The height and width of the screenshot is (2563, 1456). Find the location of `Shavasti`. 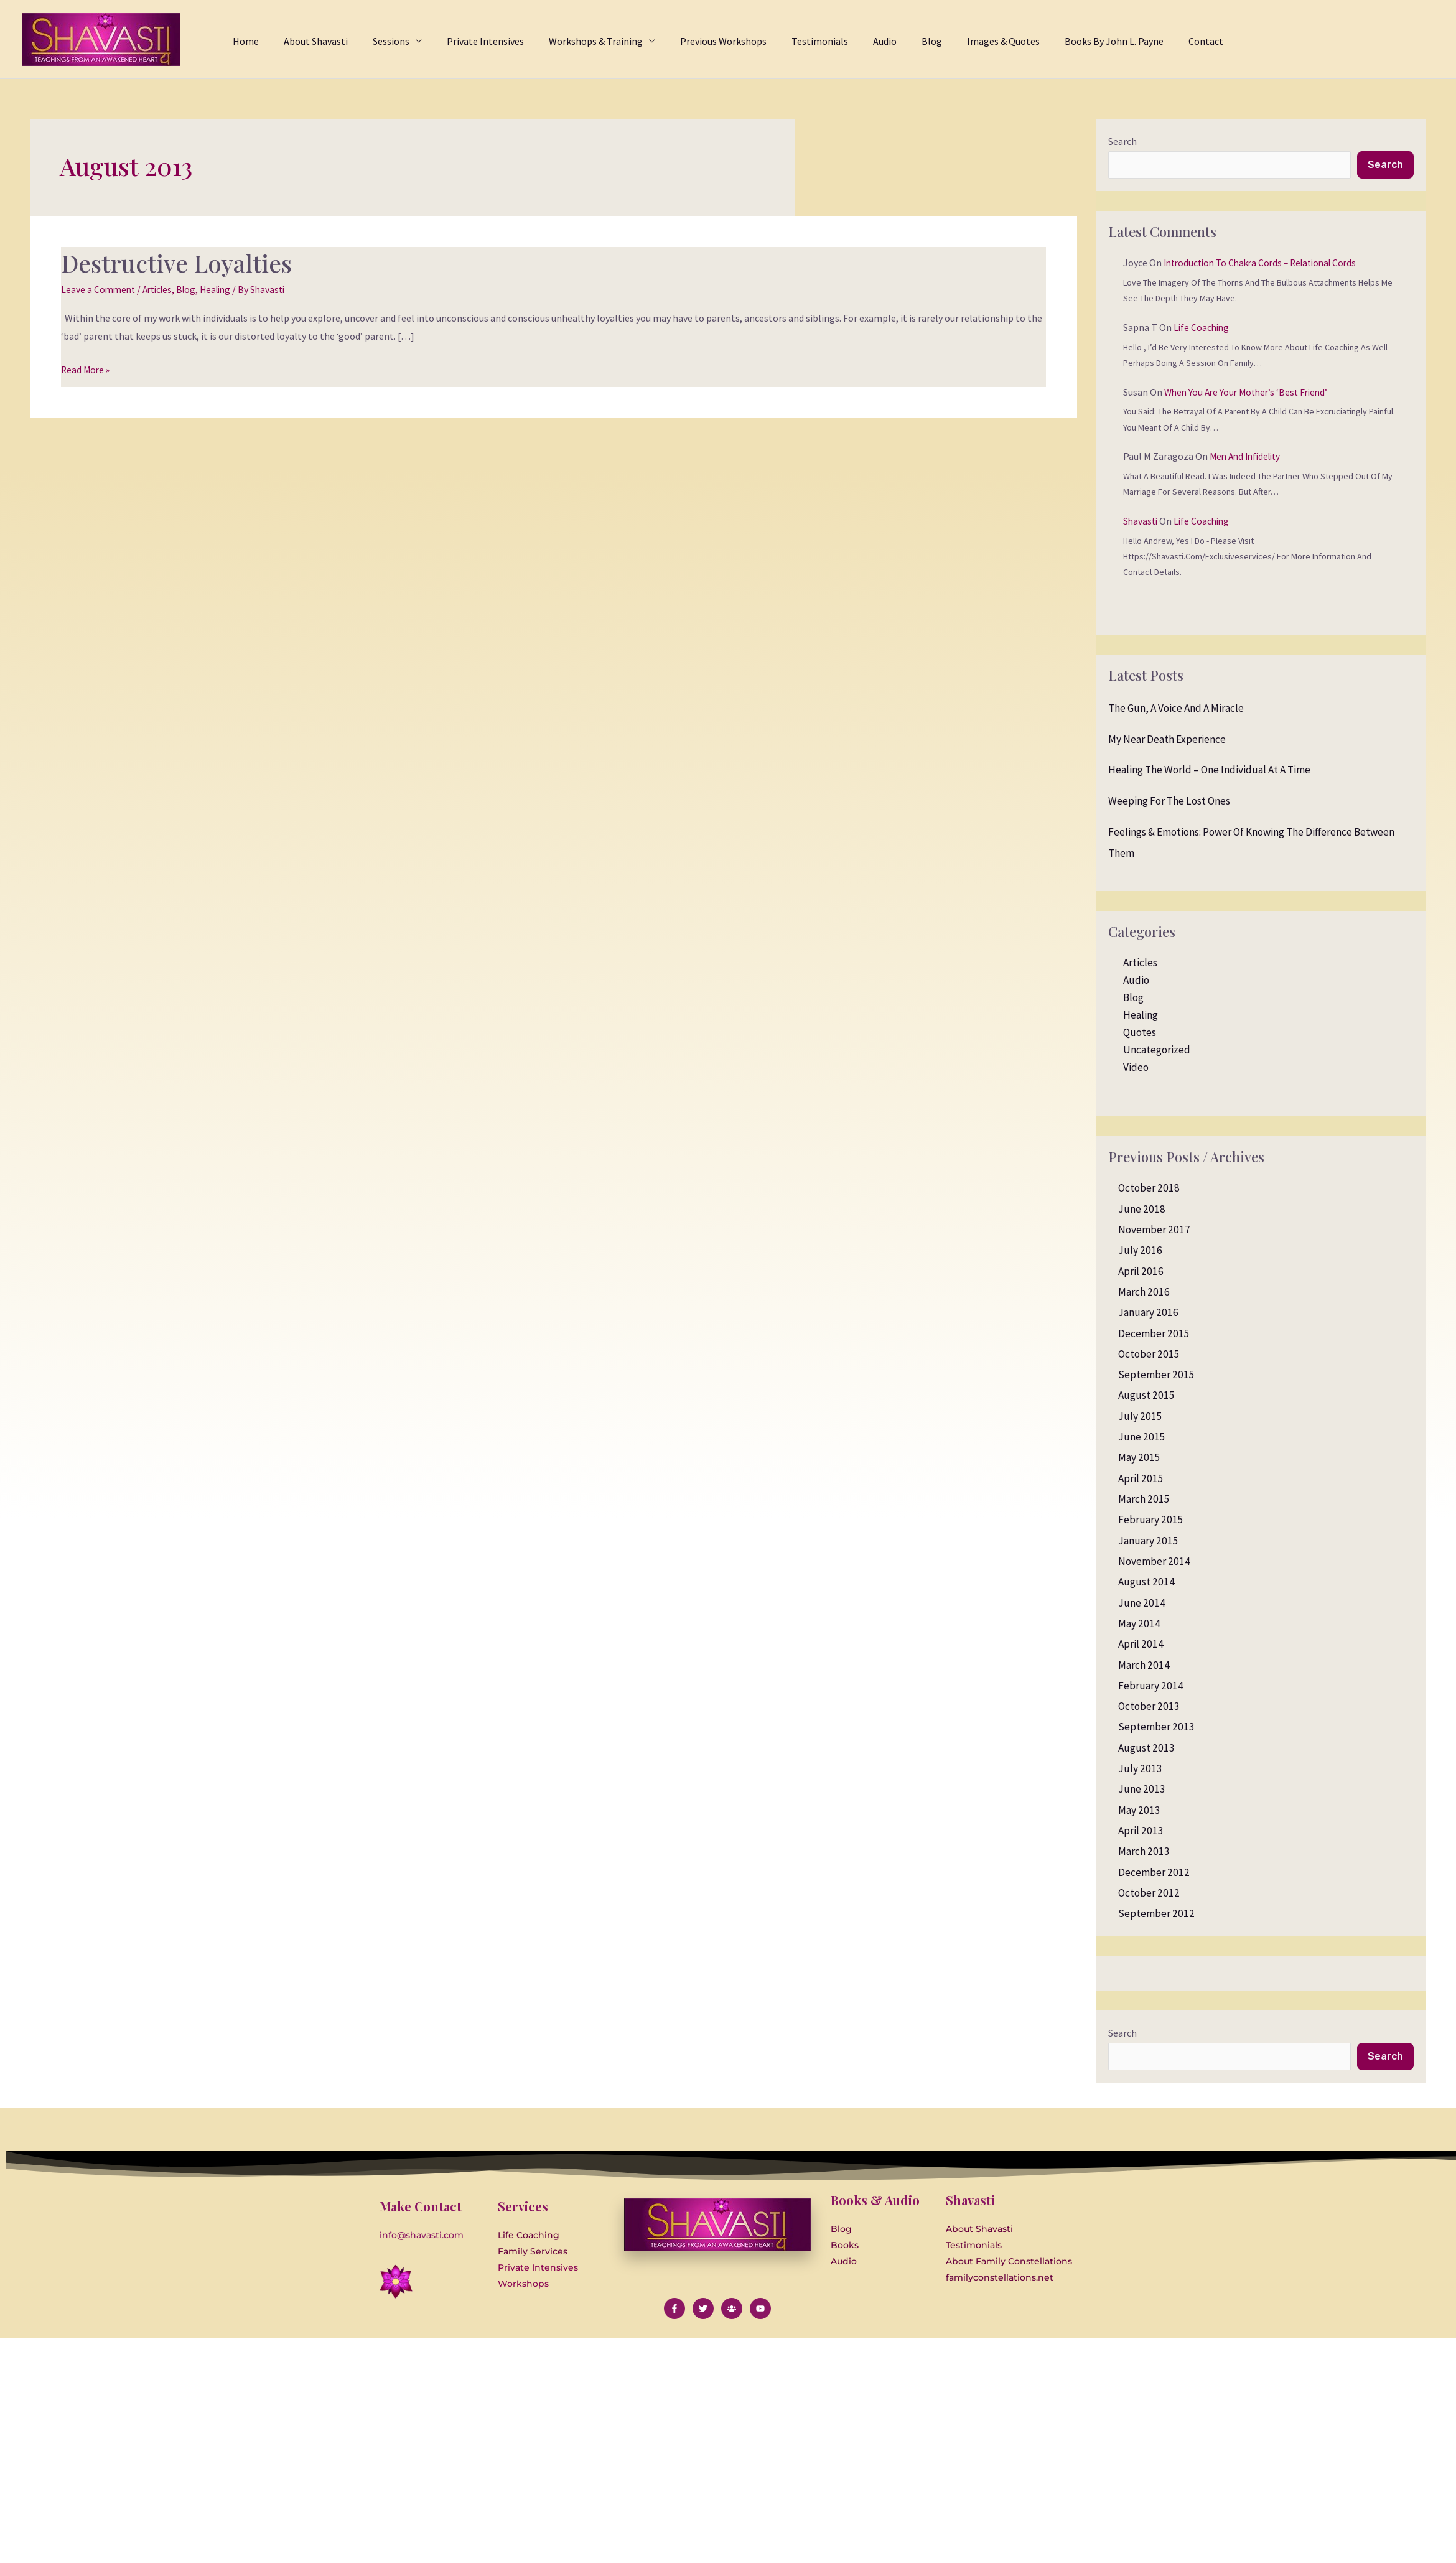

Shavasti is located at coordinates (1141, 522).